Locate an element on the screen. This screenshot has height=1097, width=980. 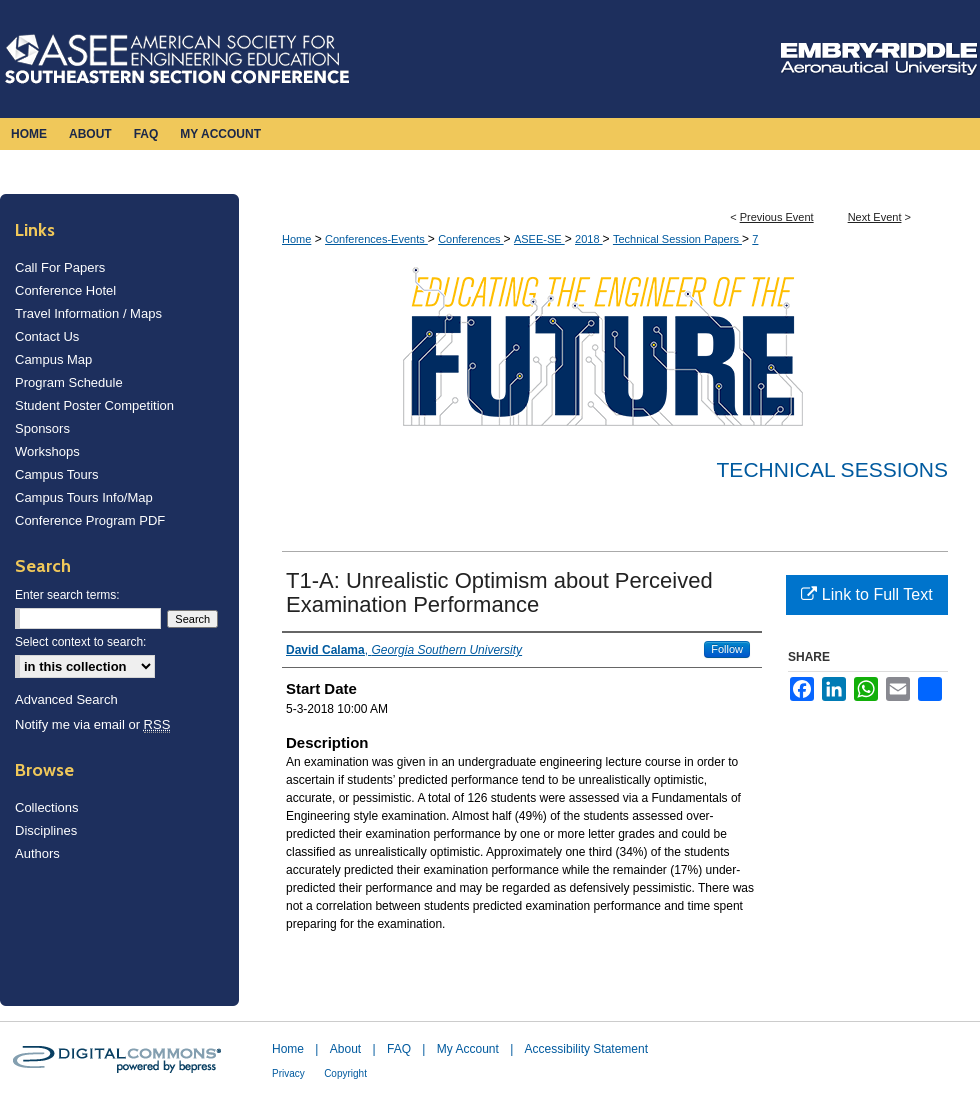
Next Event is located at coordinates (875, 217).